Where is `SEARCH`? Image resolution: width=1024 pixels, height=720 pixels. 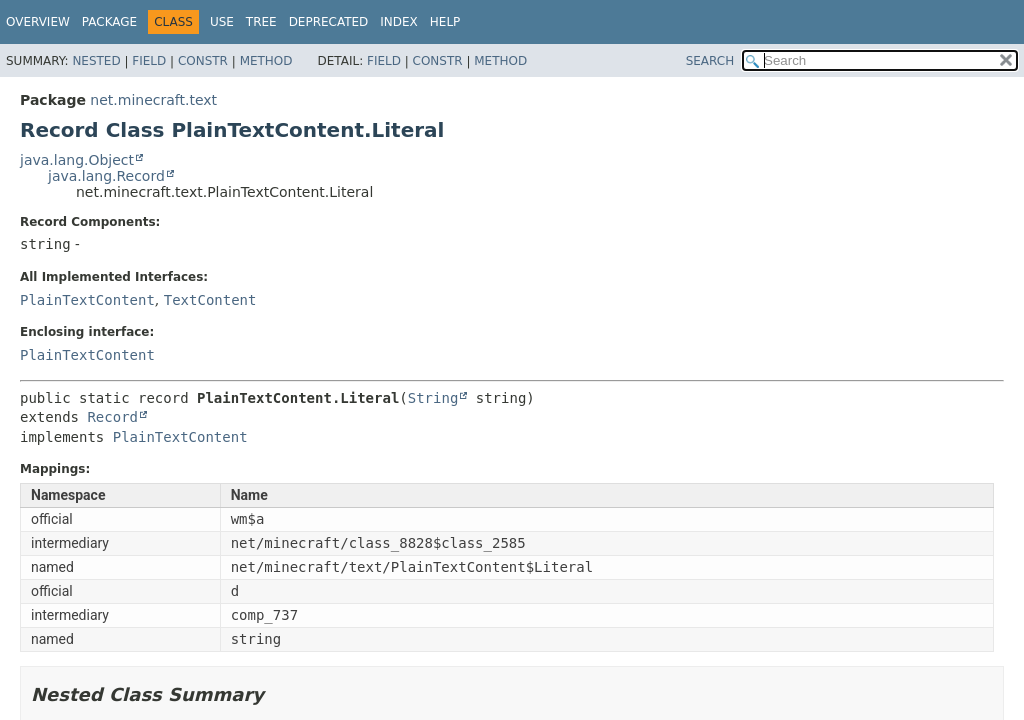
SEARCH is located at coordinates (710, 61).